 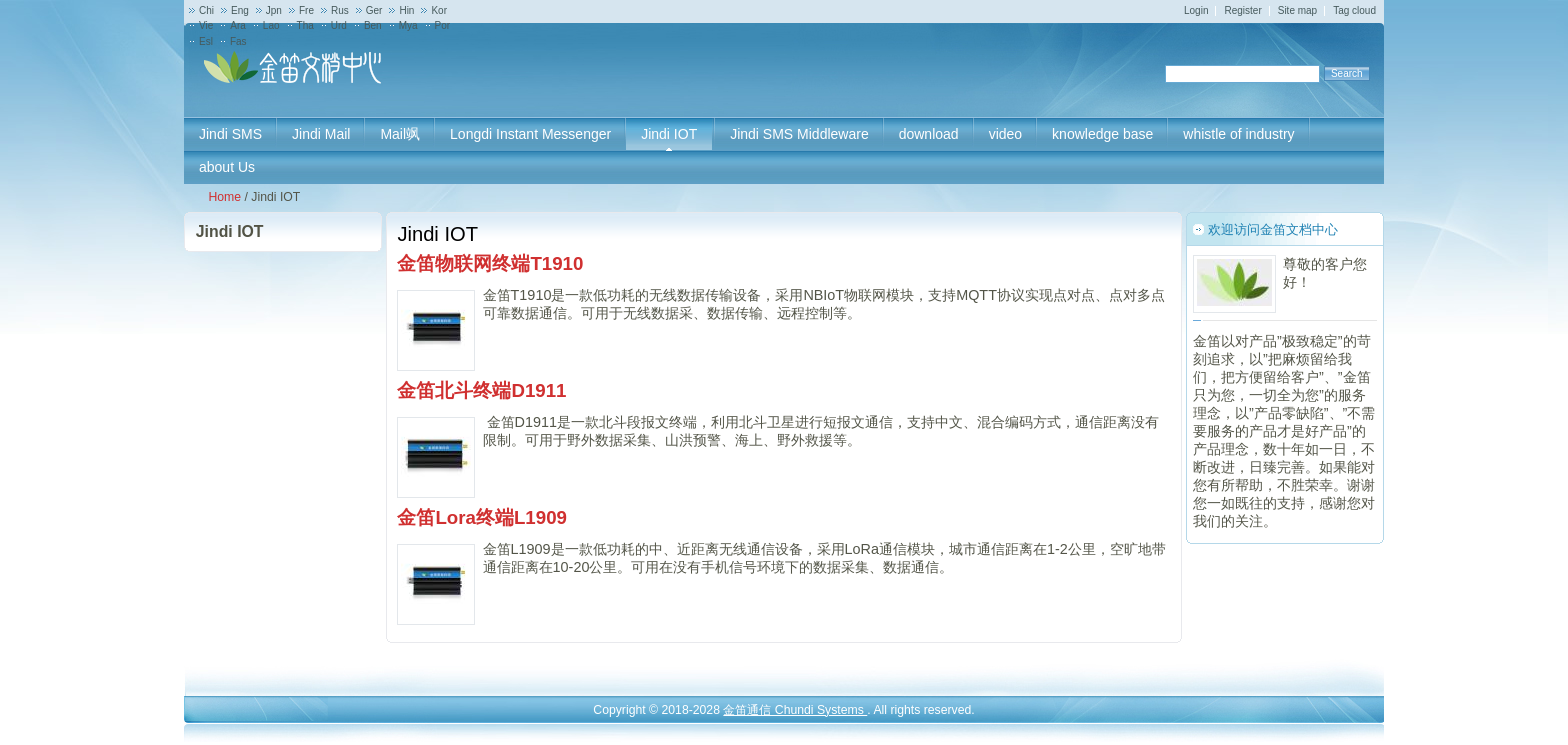 I want to click on Esl, so click(x=206, y=41).